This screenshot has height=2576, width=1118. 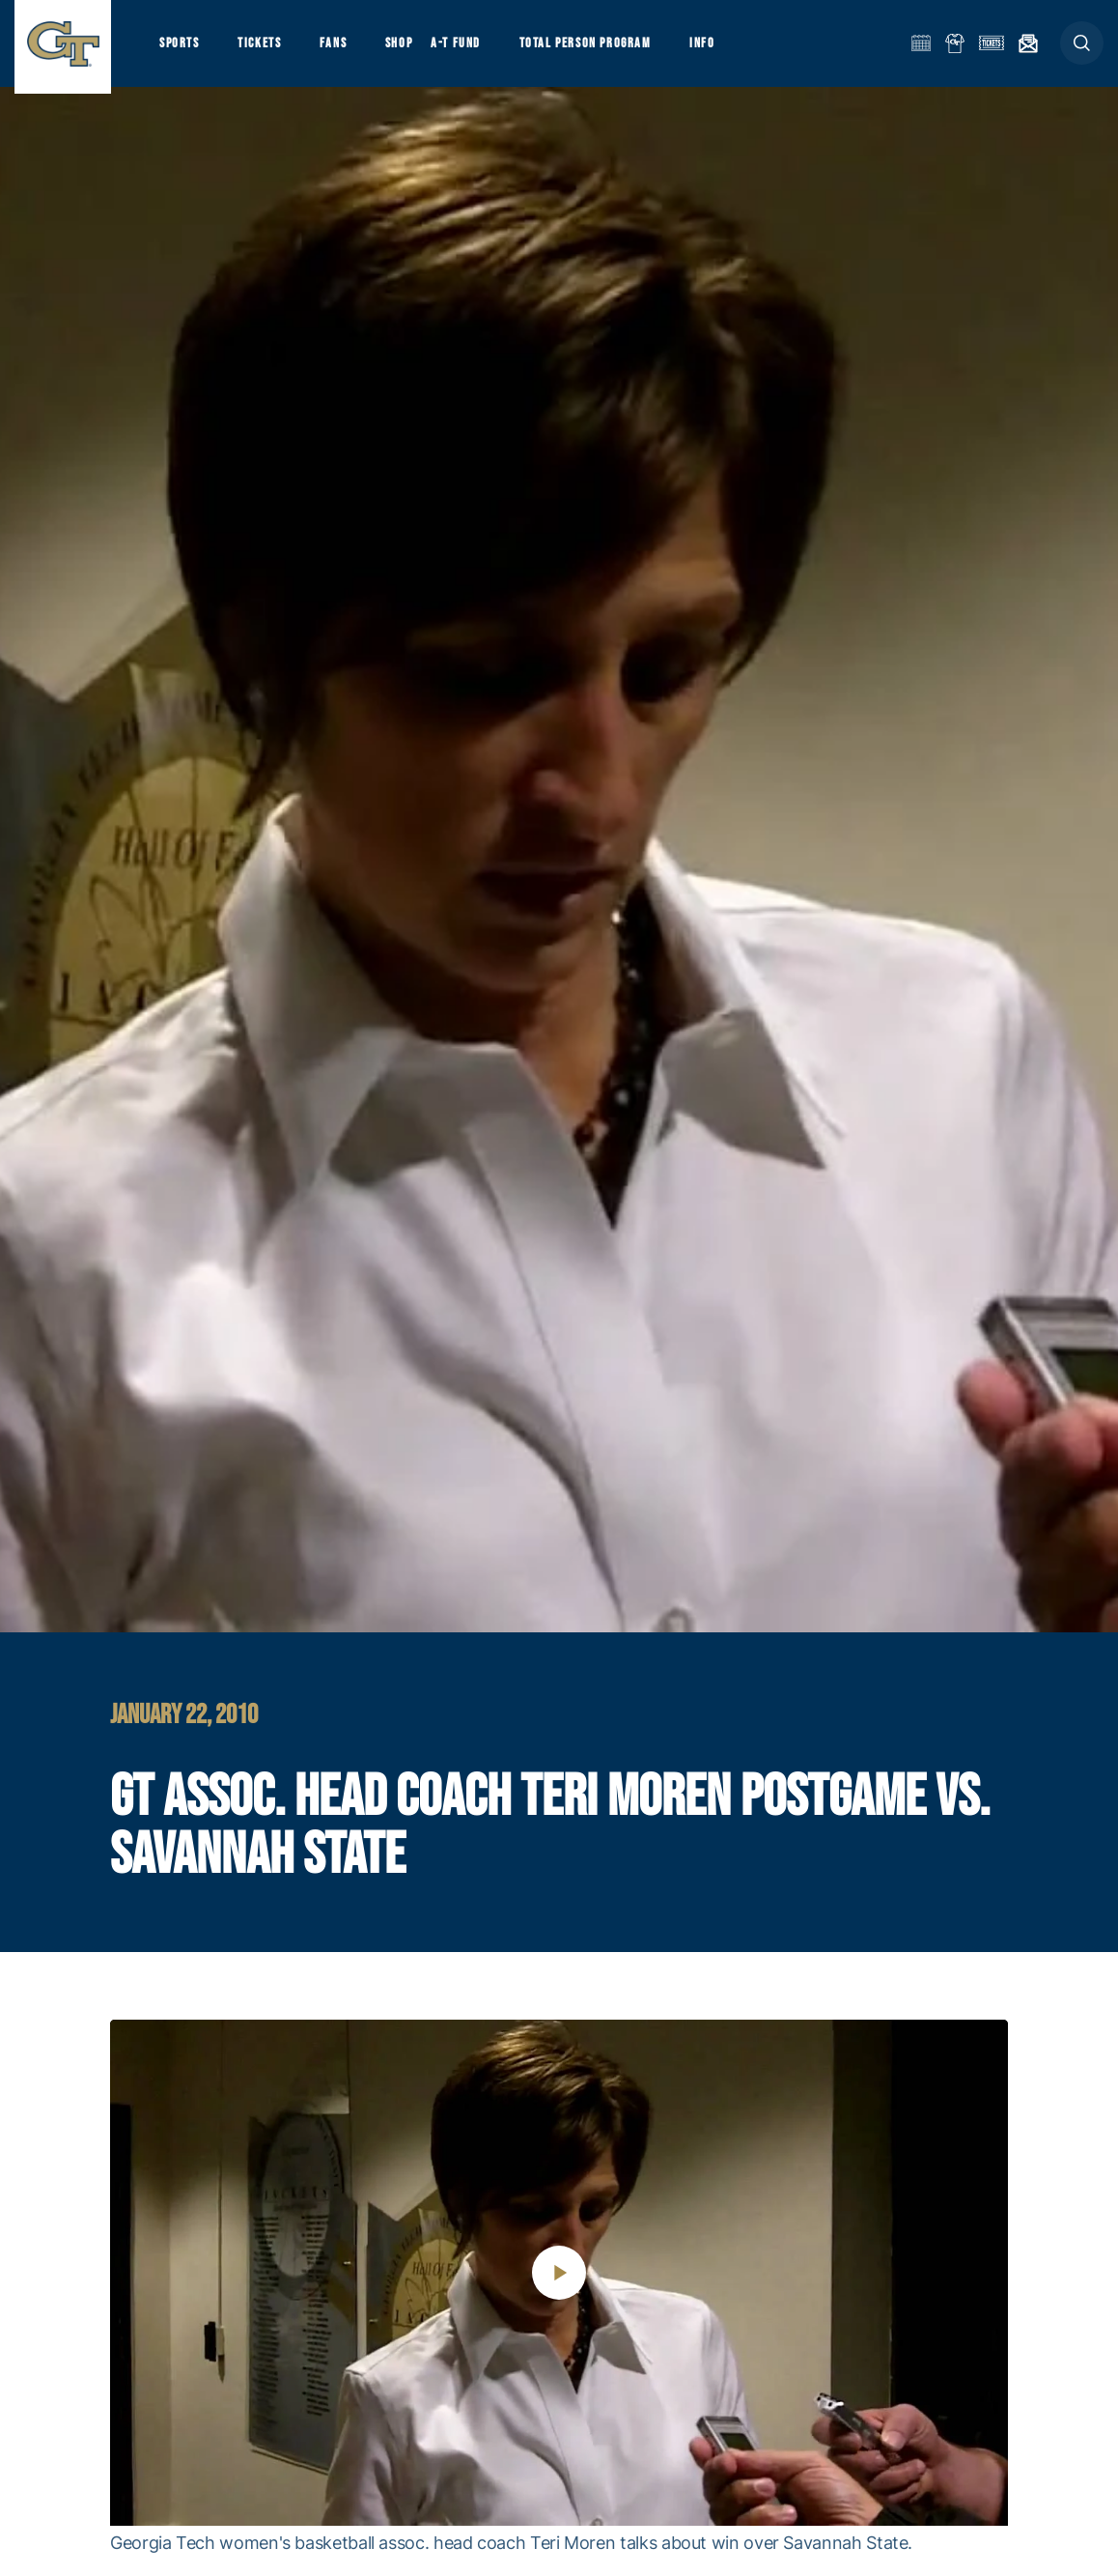 What do you see at coordinates (1082, 49) in the screenshot?
I see `[button]` at bounding box center [1082, 49].